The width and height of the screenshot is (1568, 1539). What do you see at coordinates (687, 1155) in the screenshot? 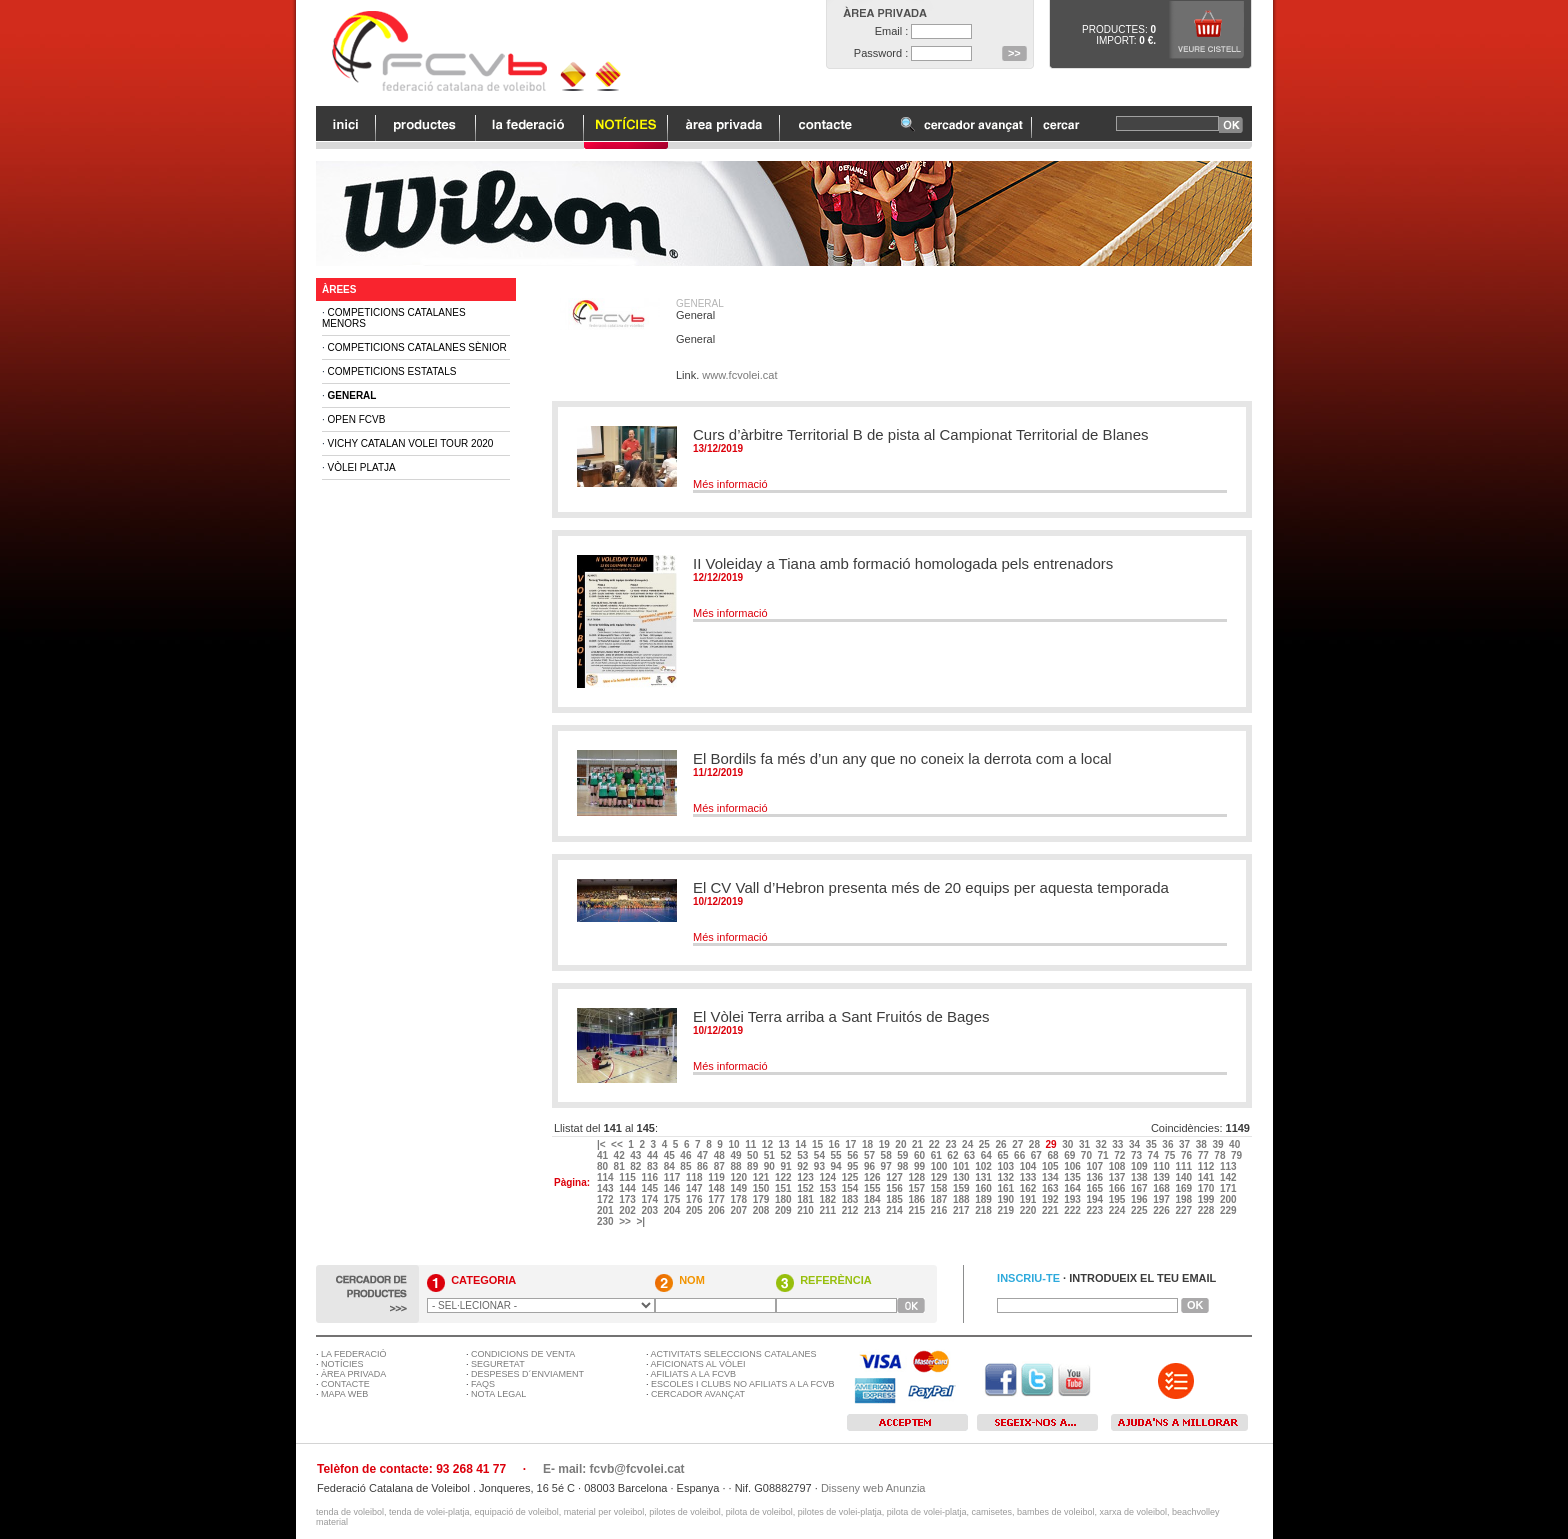
I see `46` at bounding box center [687, 1155].